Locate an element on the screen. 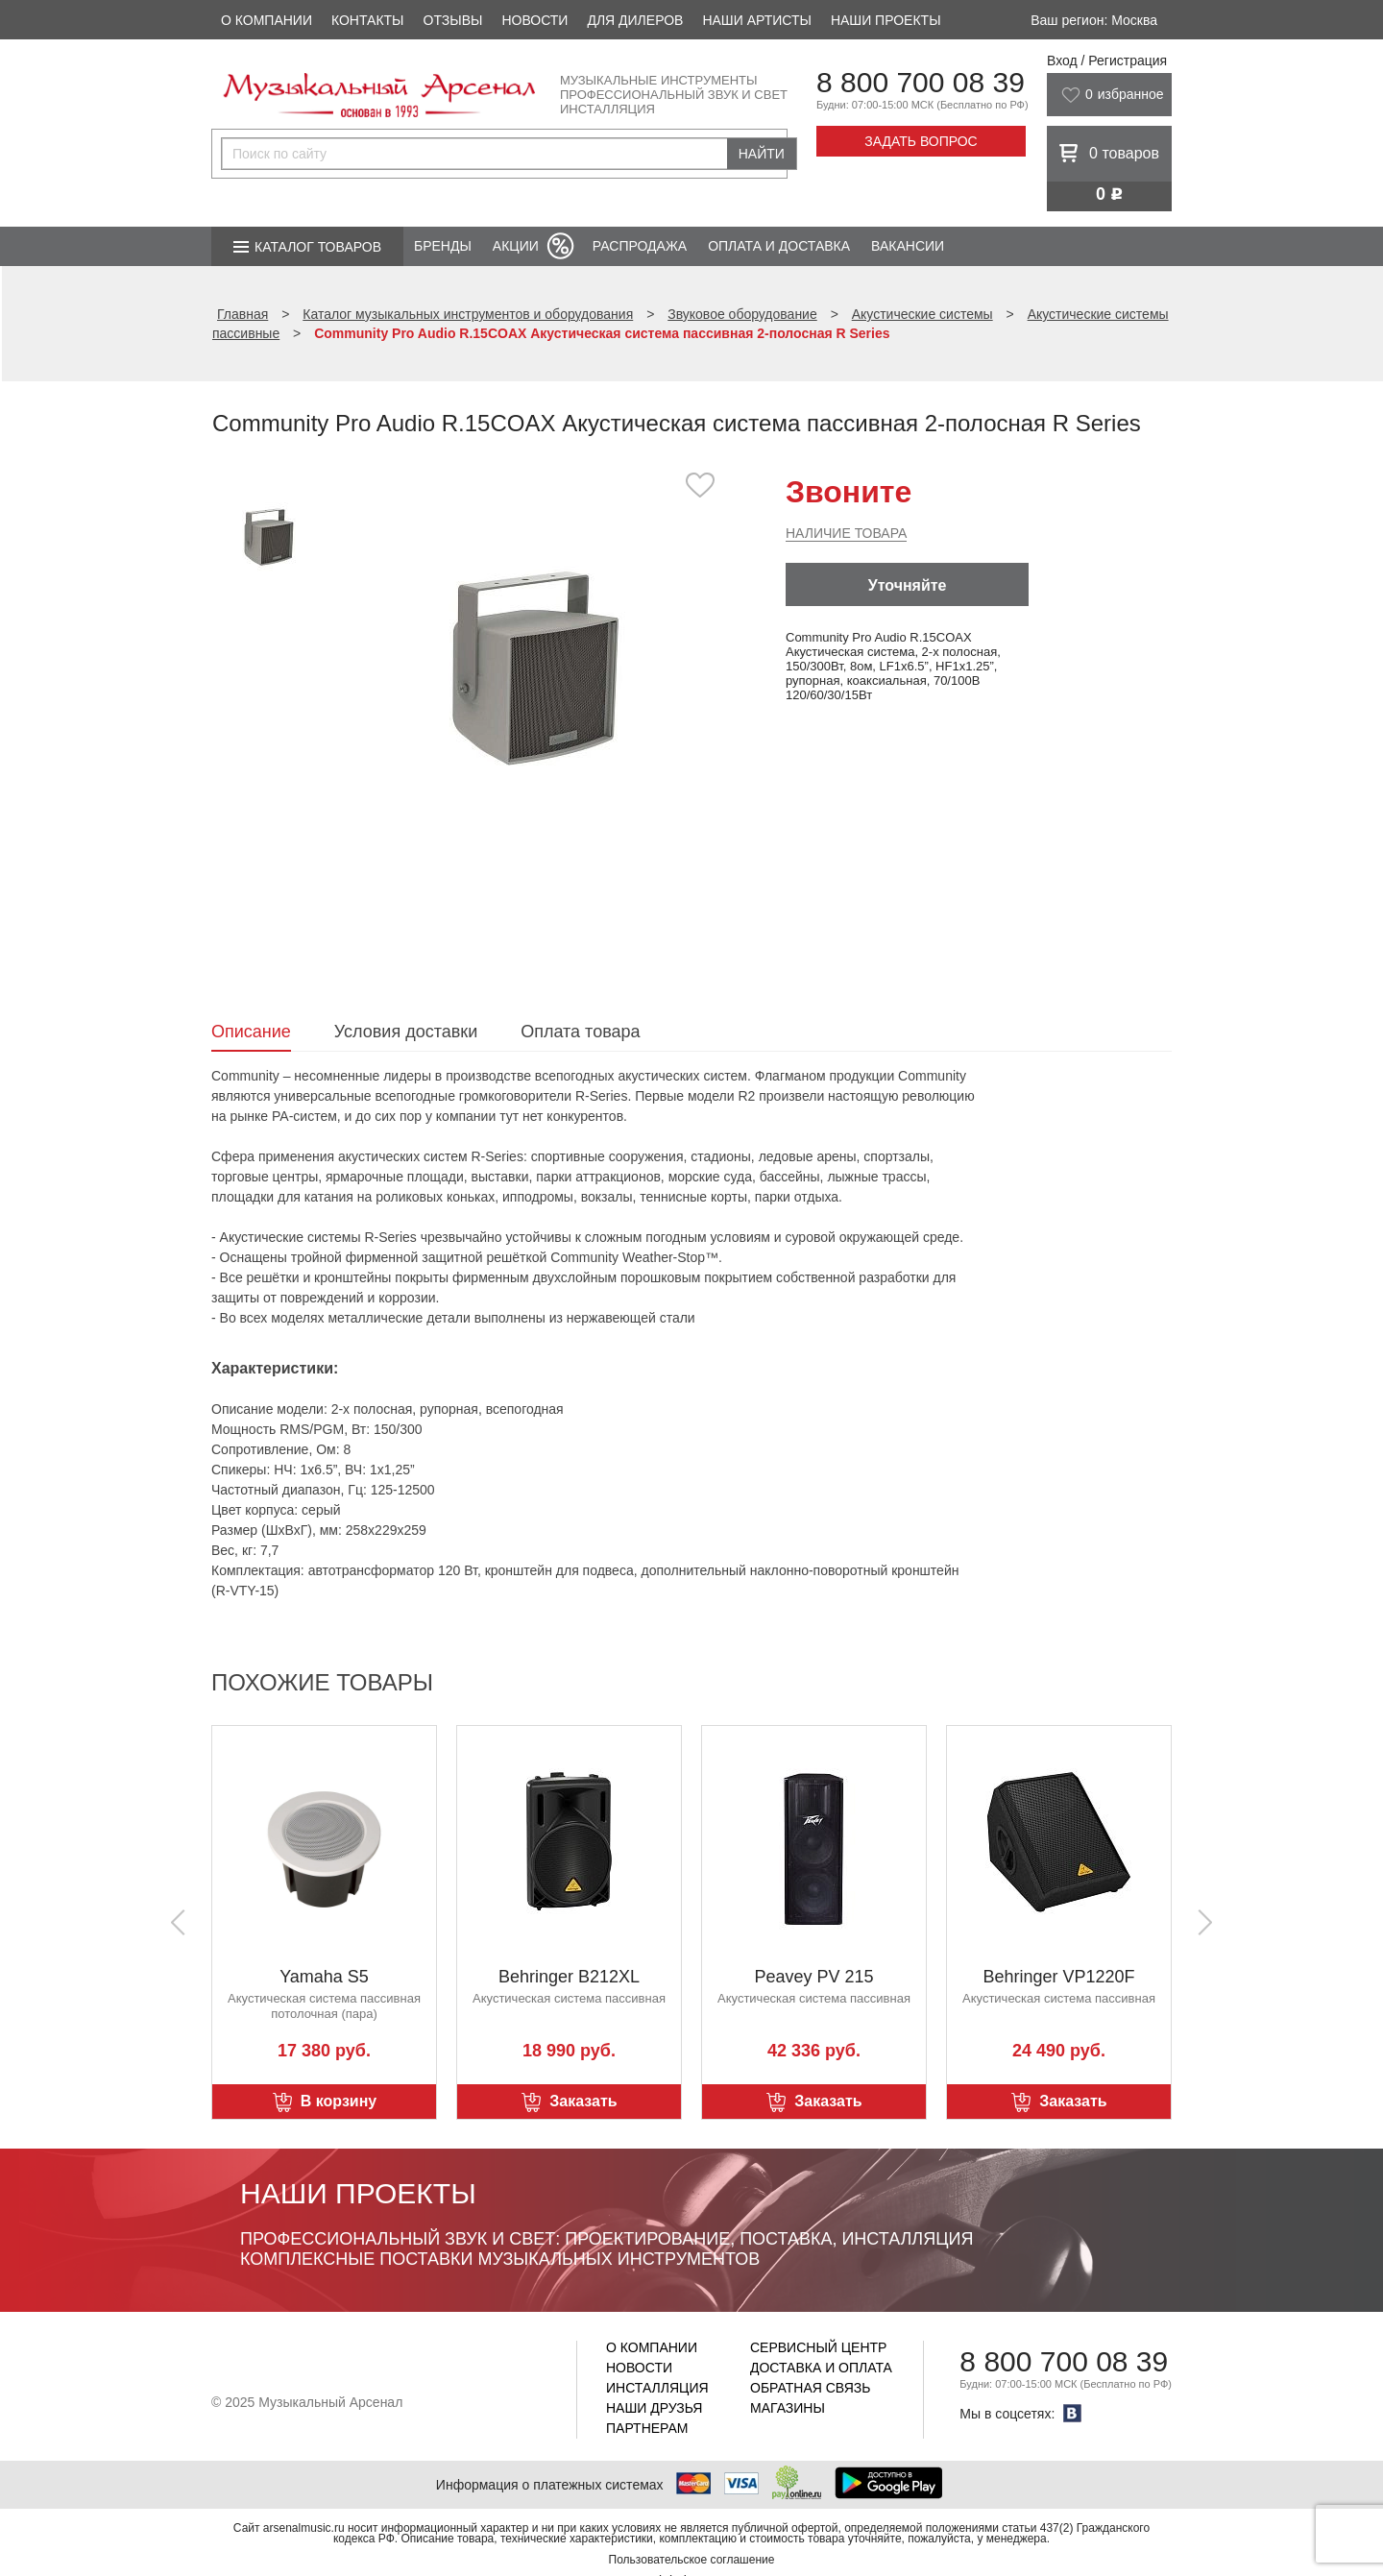 The height and width of the screenshot is (2576, 1383). Оплата и доставка is located at coordinates (779, 246).